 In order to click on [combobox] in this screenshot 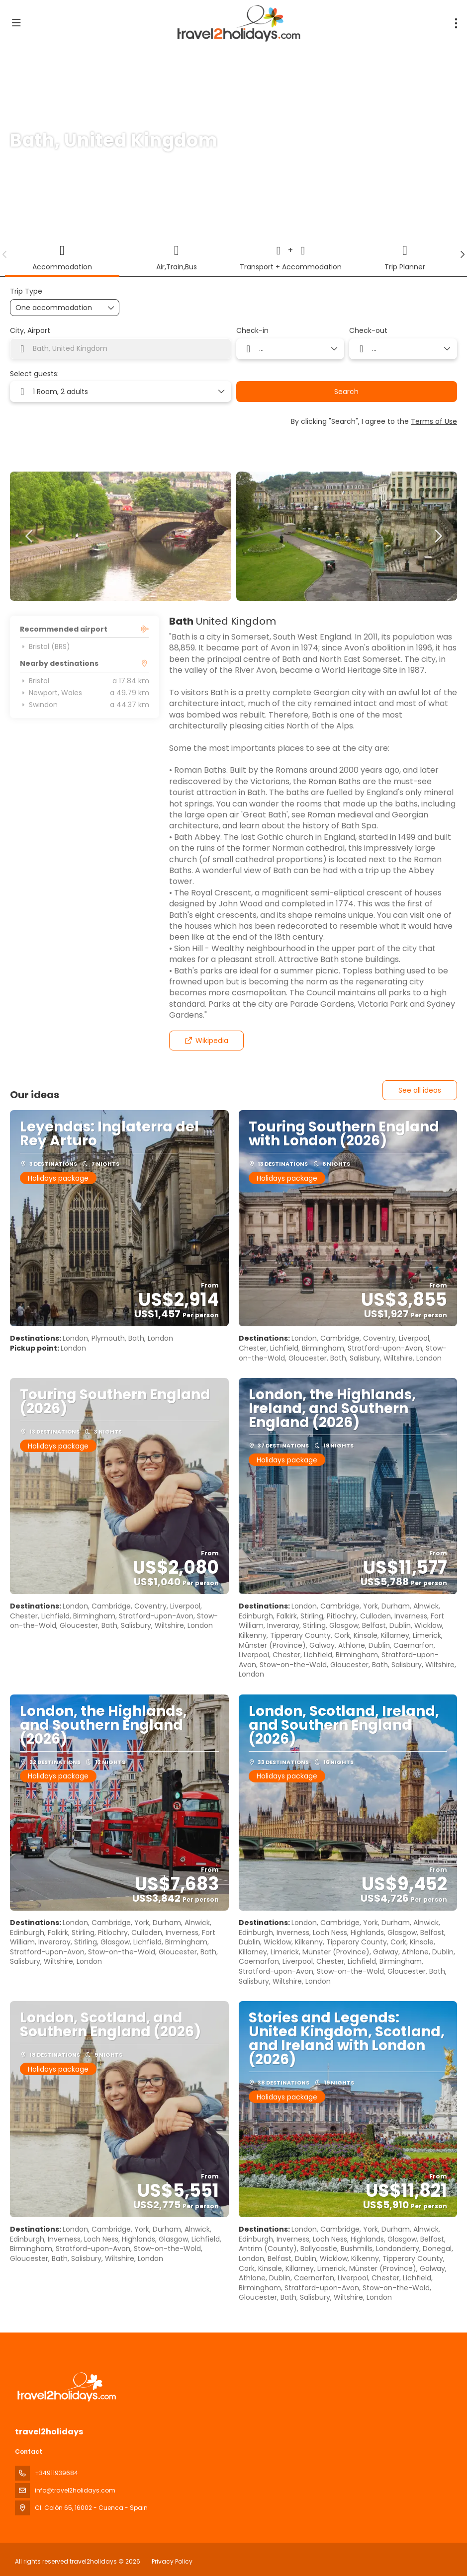, I will do `click(120, 348)`.